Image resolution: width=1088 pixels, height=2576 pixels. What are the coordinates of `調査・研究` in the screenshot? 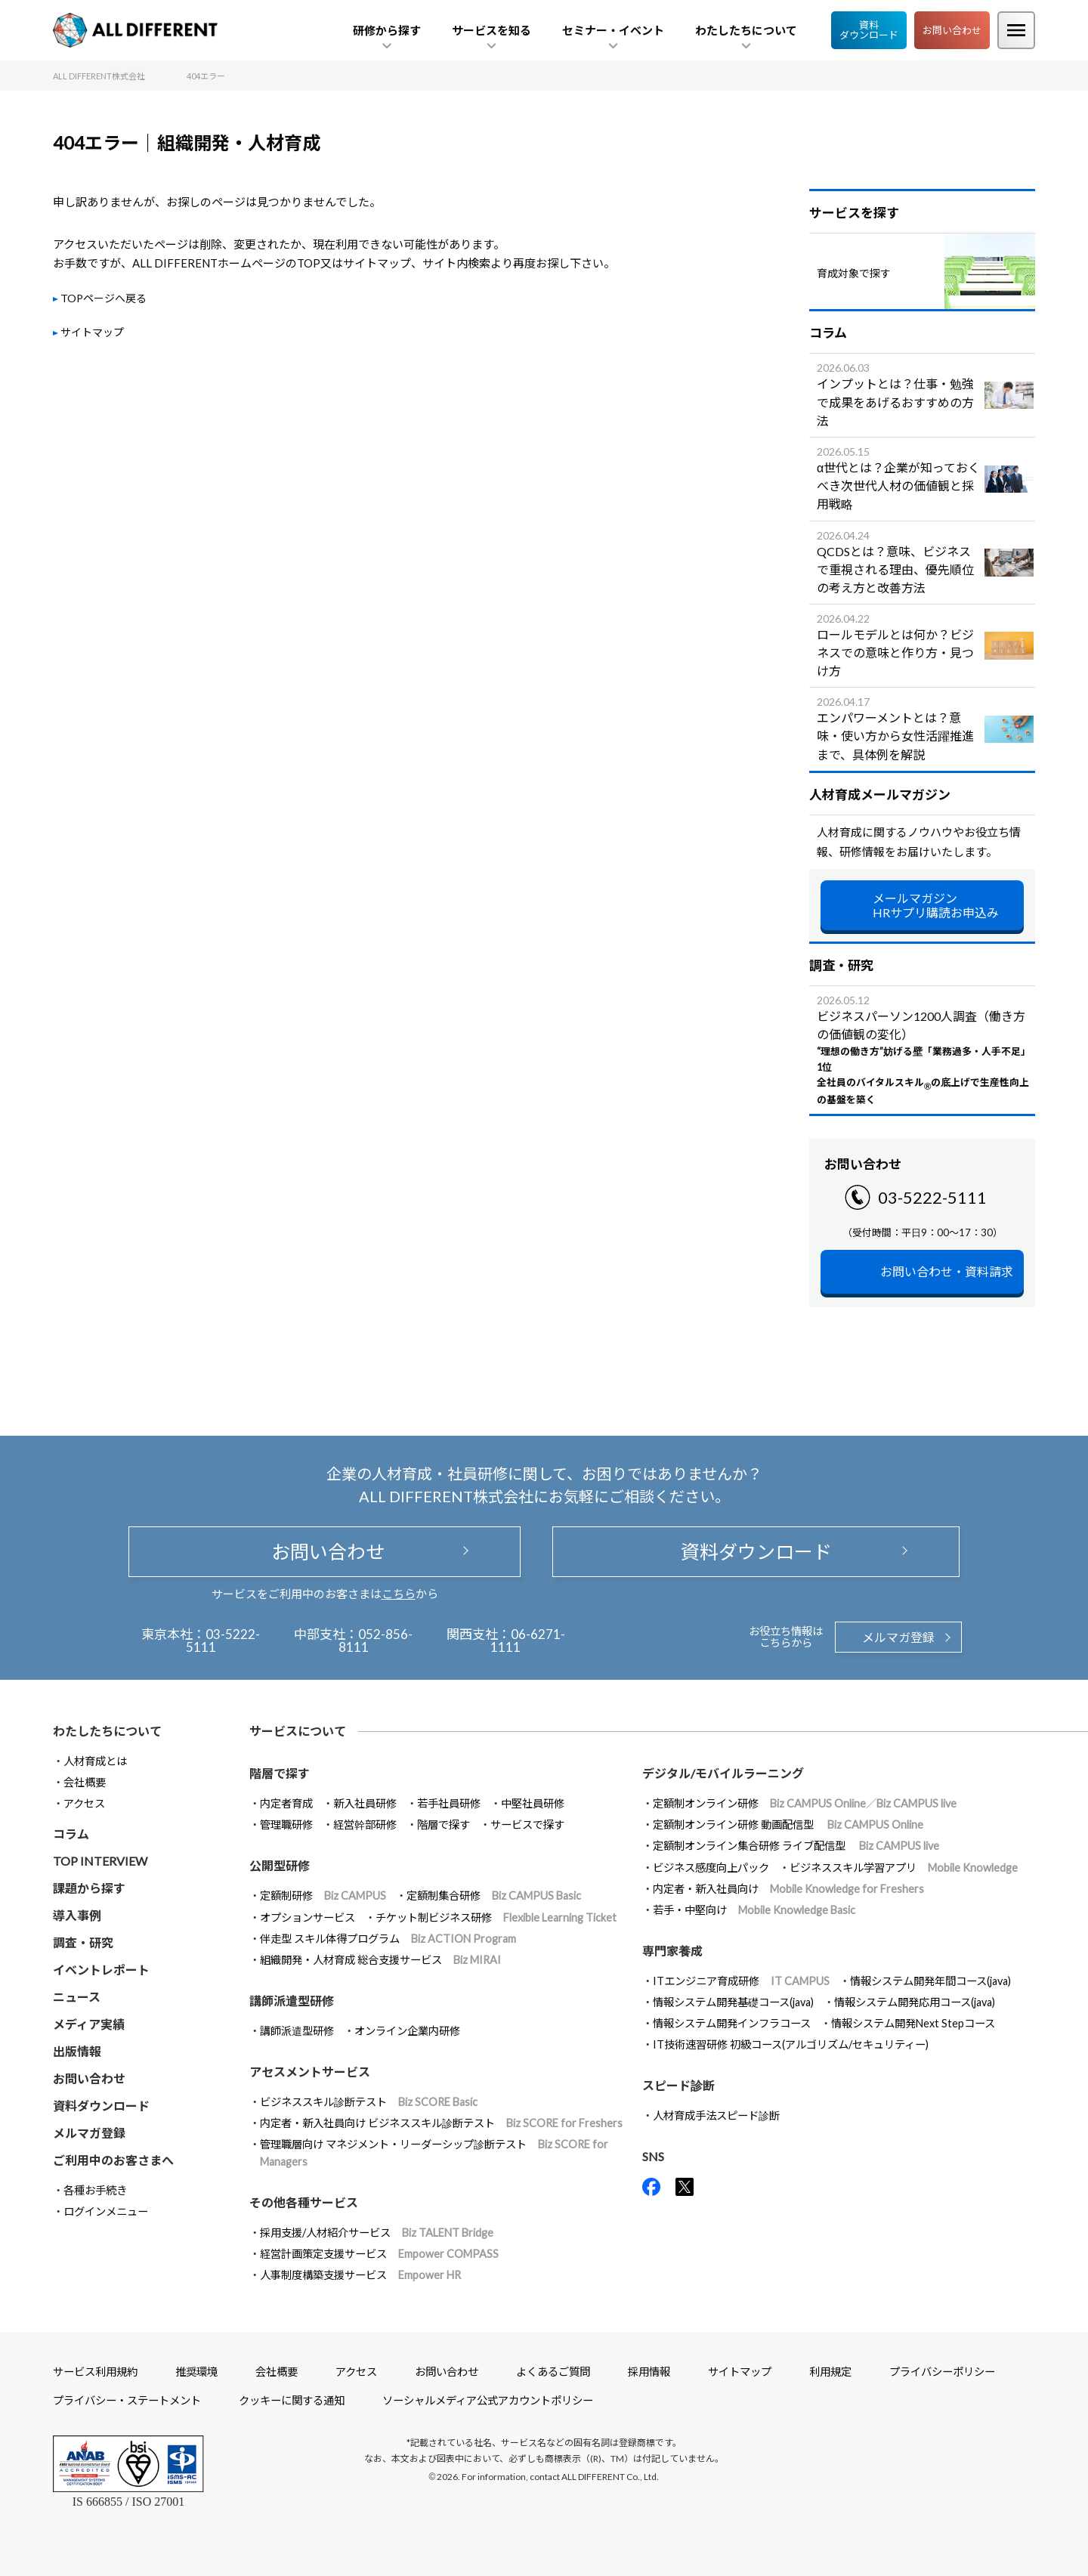 It's located at (83, 1942).